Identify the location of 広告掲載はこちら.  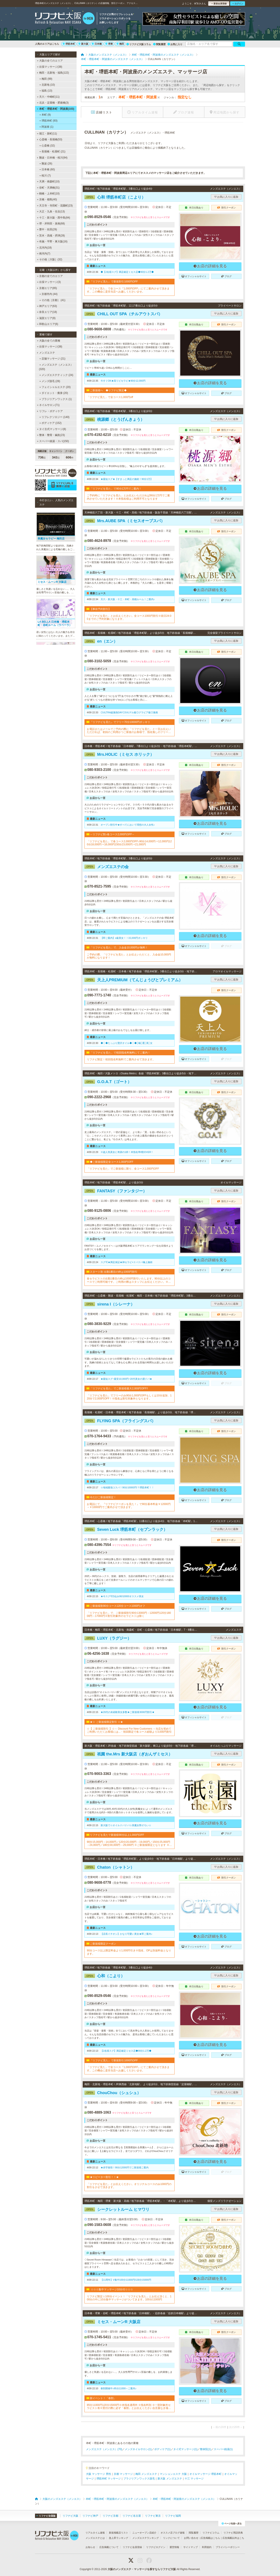
(210, 2538).